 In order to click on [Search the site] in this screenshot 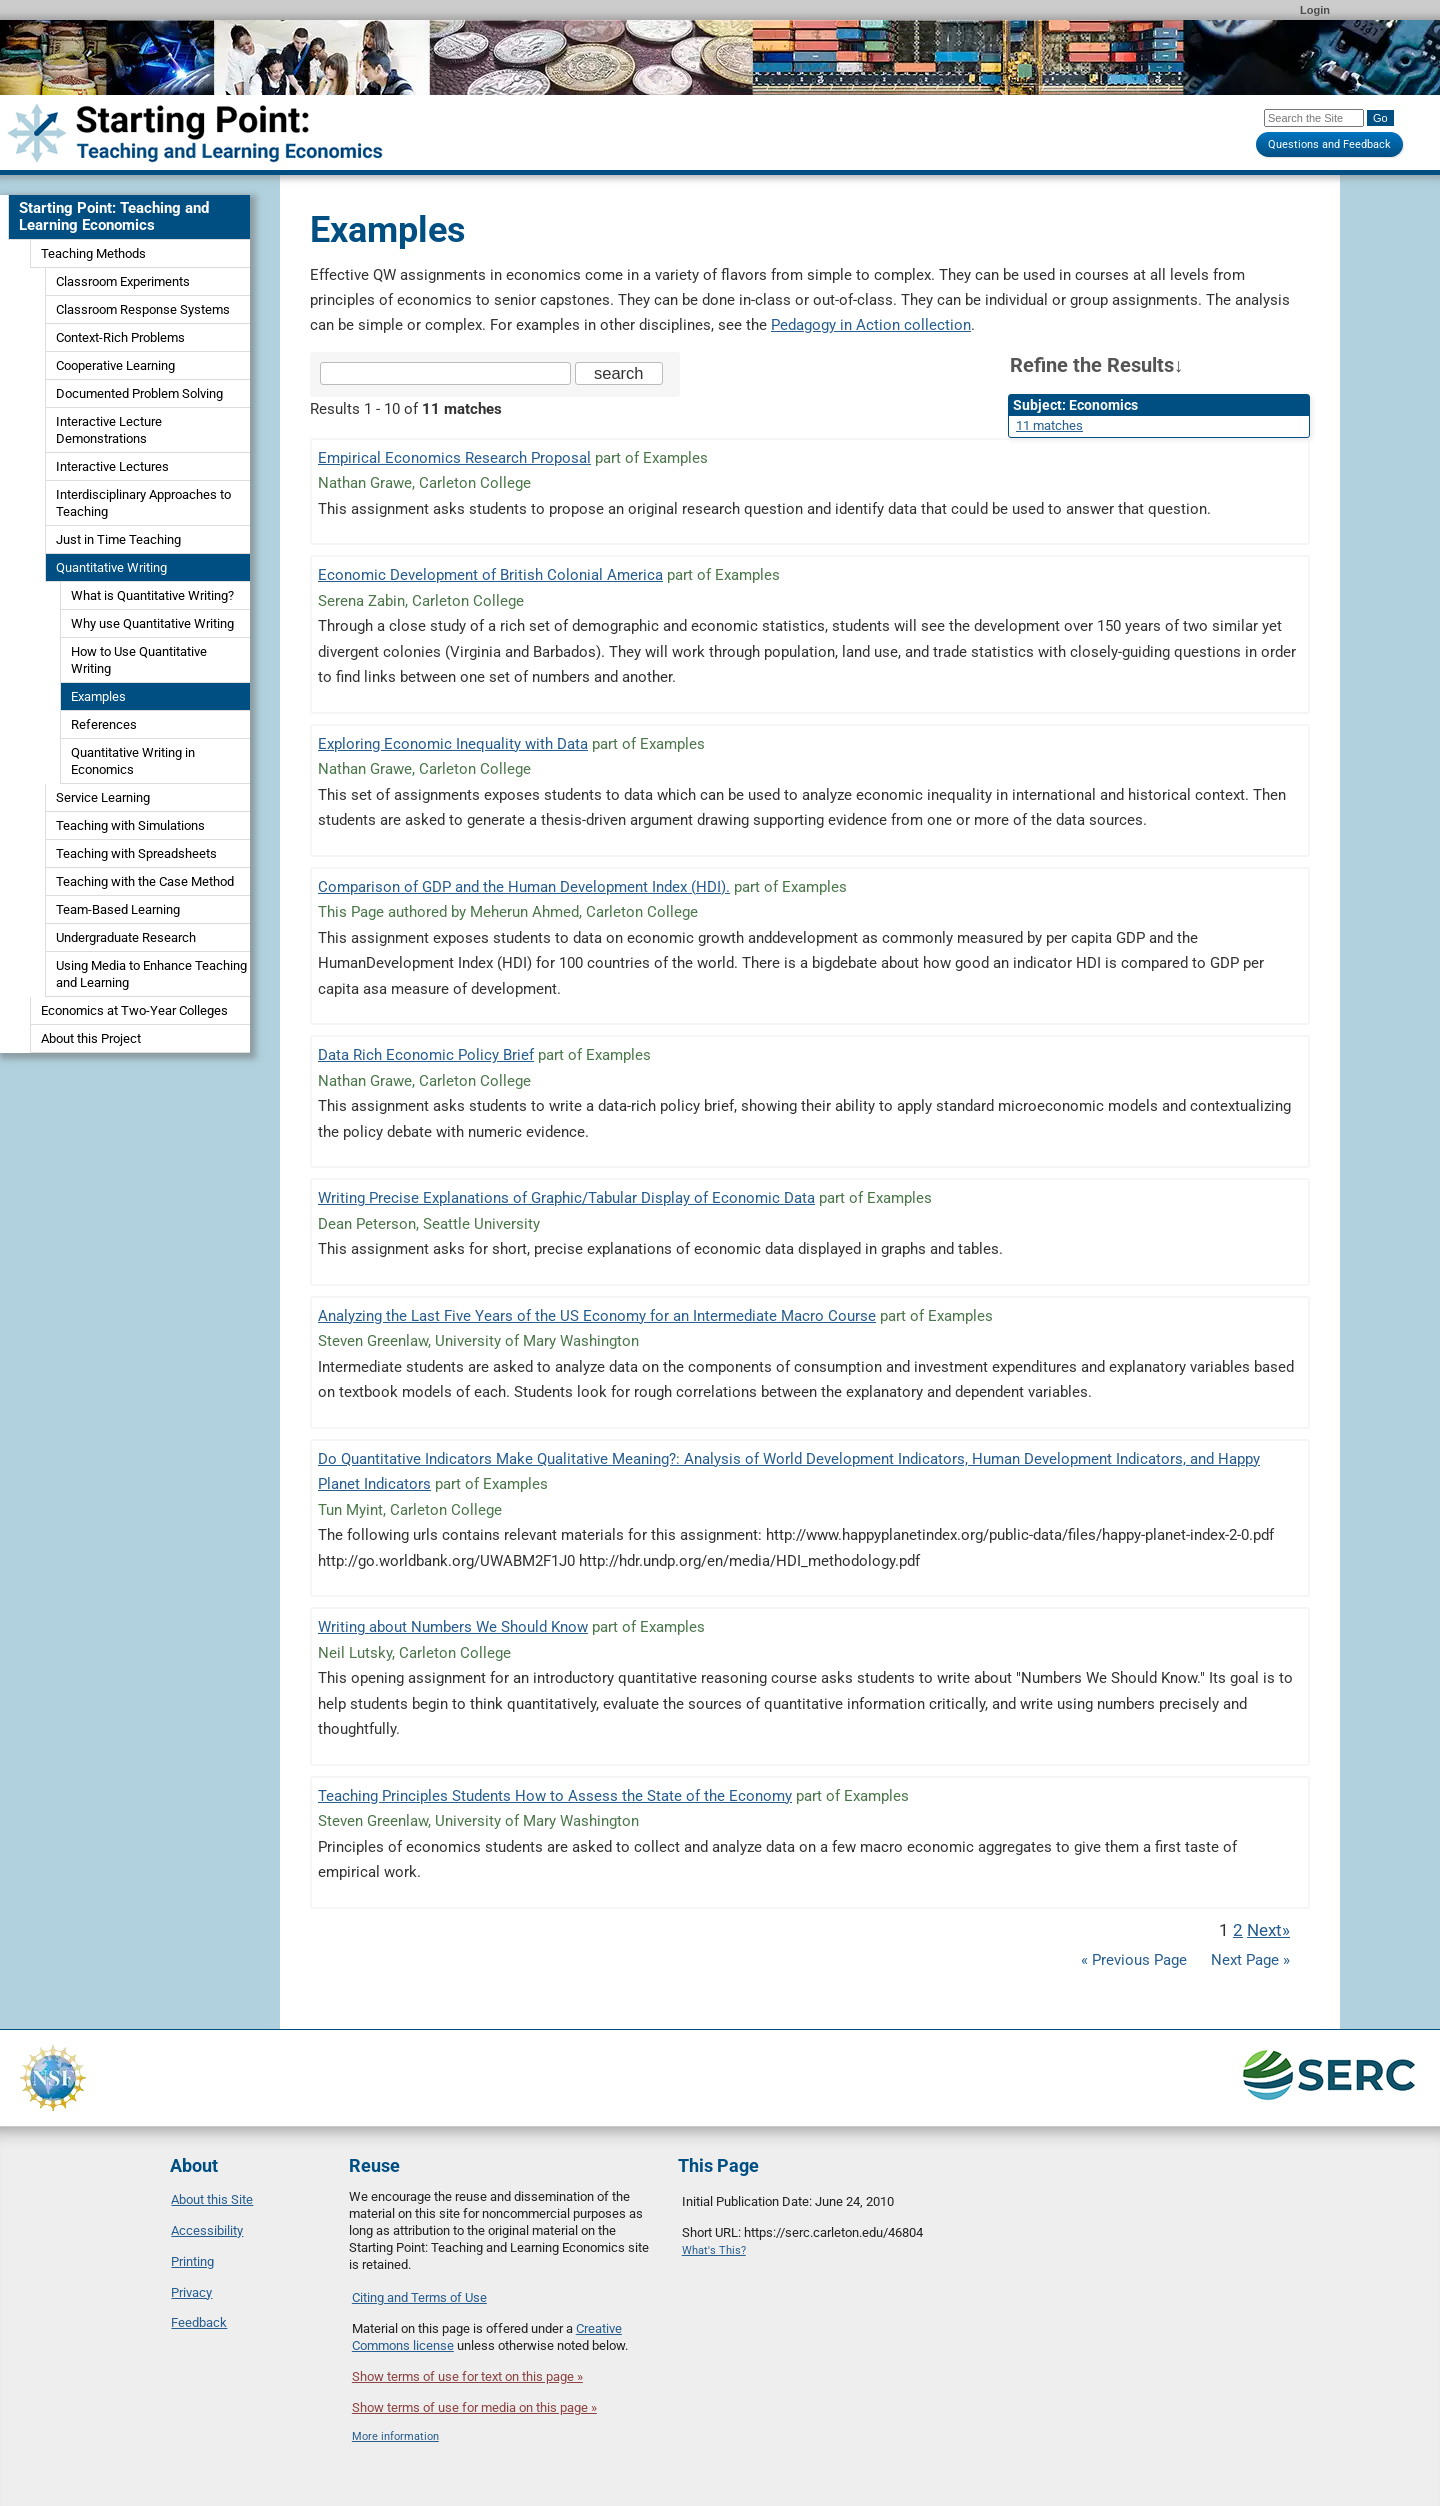, I will do `click(445, 373)`.